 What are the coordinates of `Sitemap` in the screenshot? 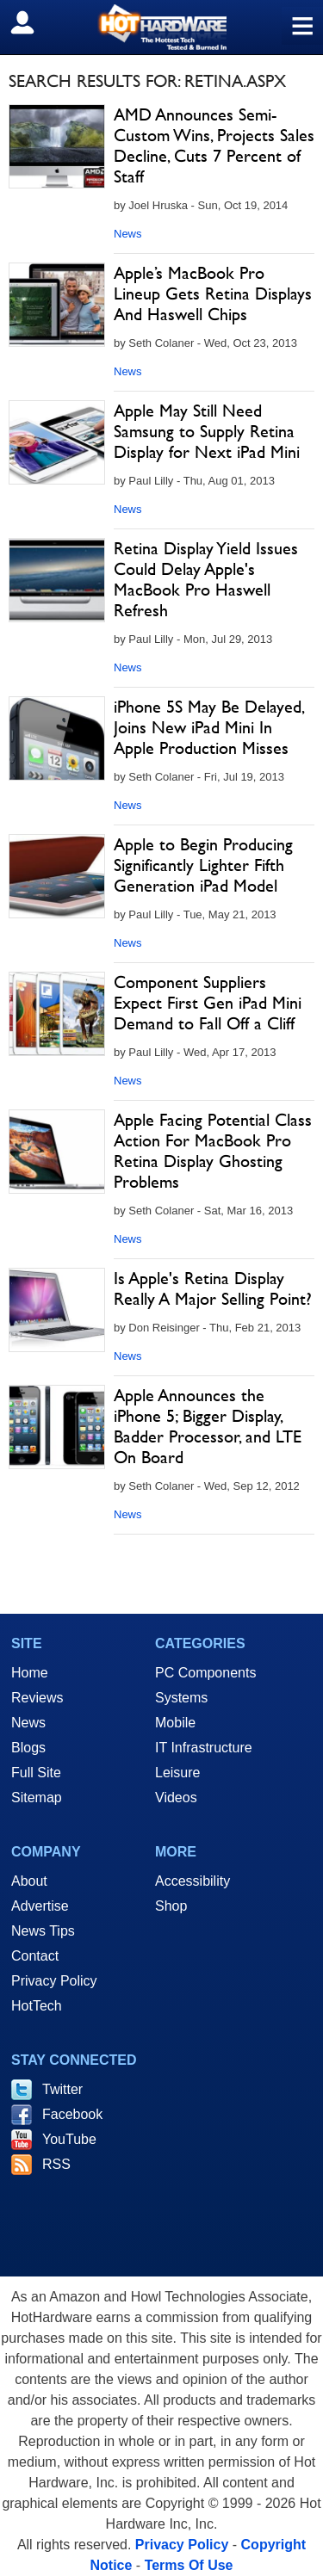 It's located at (36, 1797).